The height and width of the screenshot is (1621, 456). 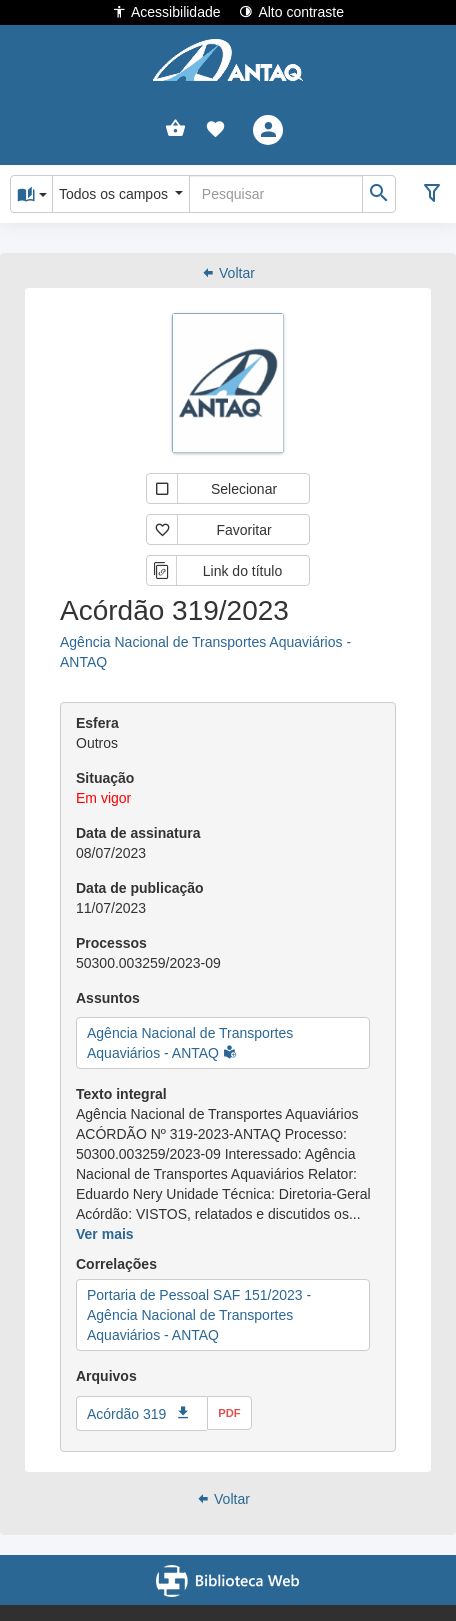 What do you see at coordinates (105, 1234) in the screenshot?
I see `Ver mais` at bounding box center [105, 1234].